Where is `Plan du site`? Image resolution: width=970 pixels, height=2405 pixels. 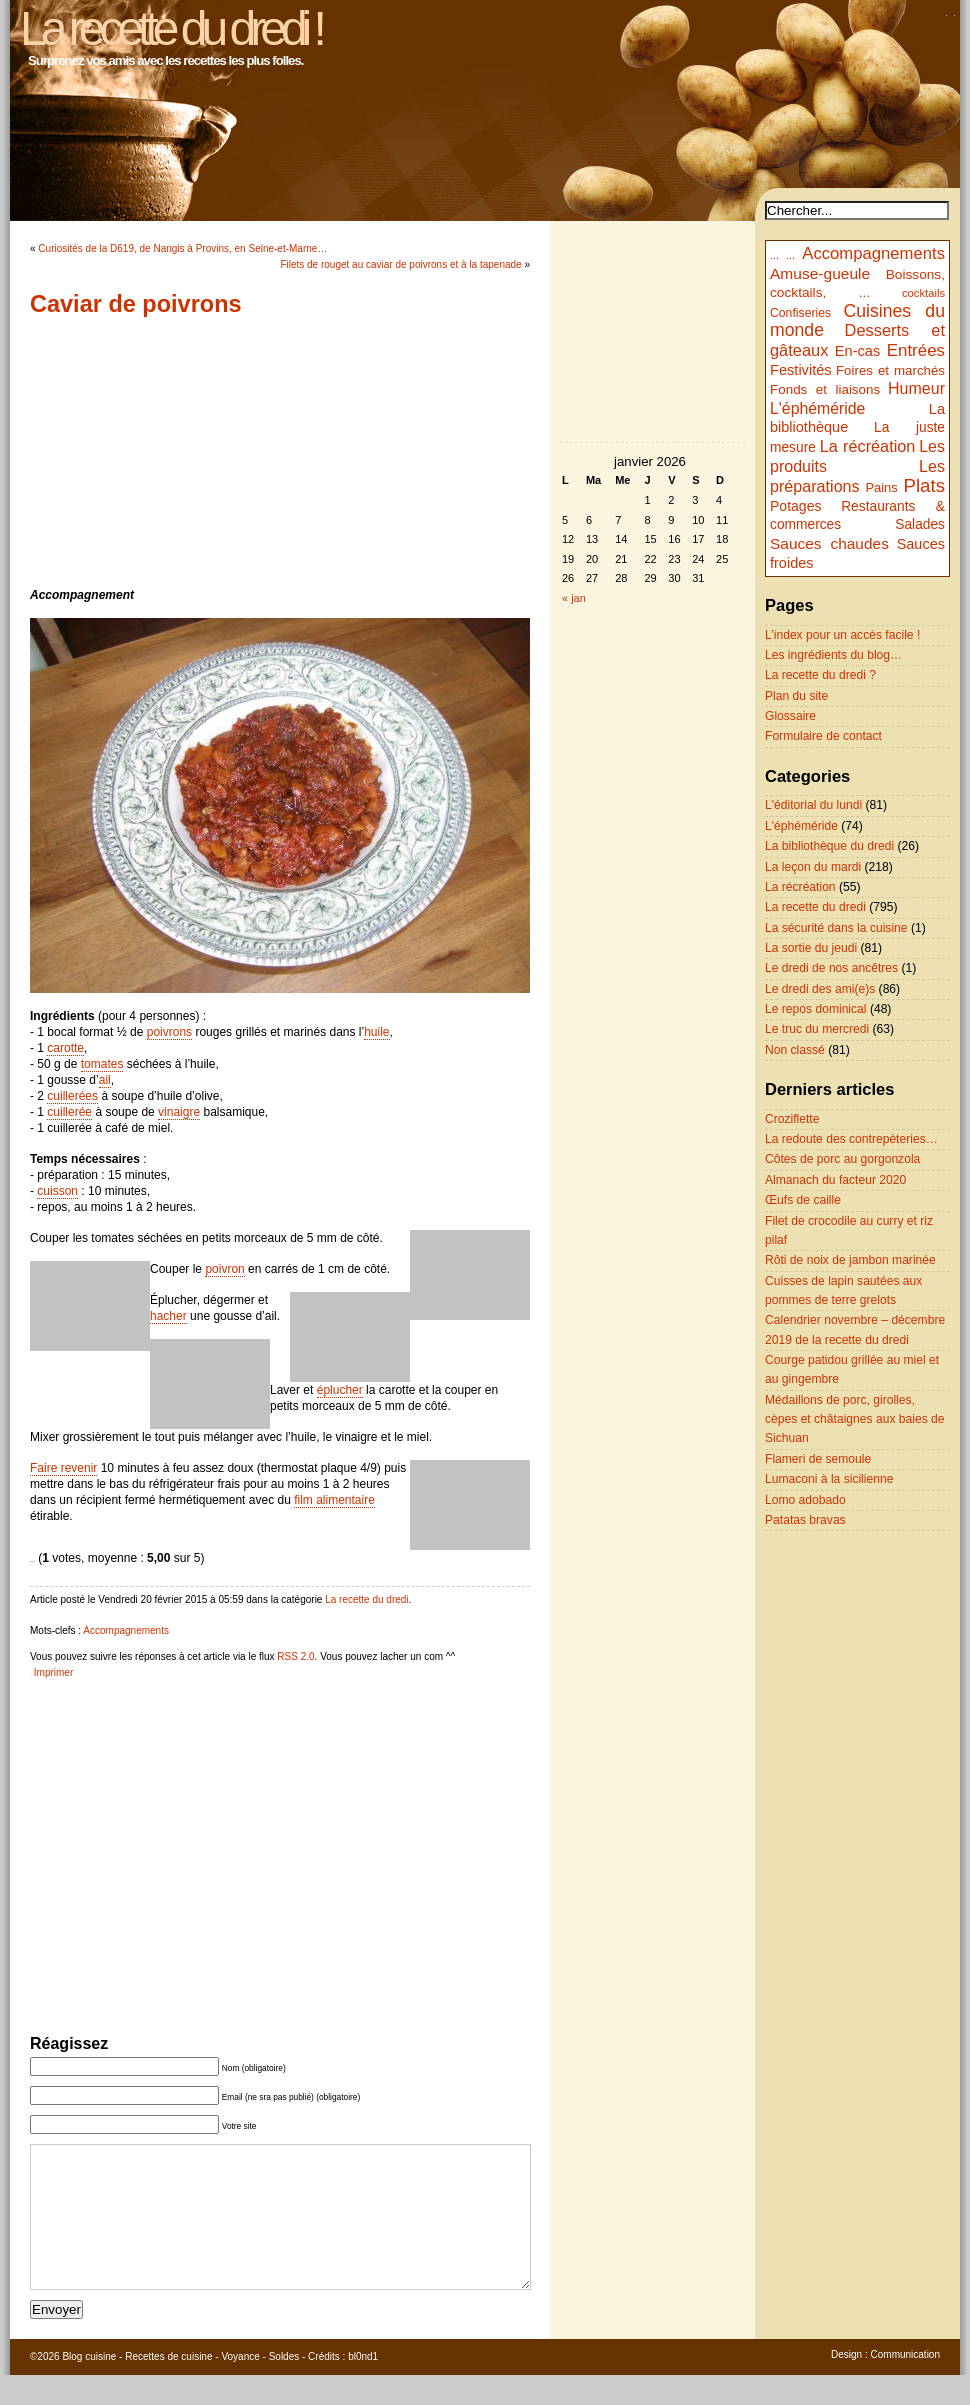
Plan du site is located at coordinates (796, 696).